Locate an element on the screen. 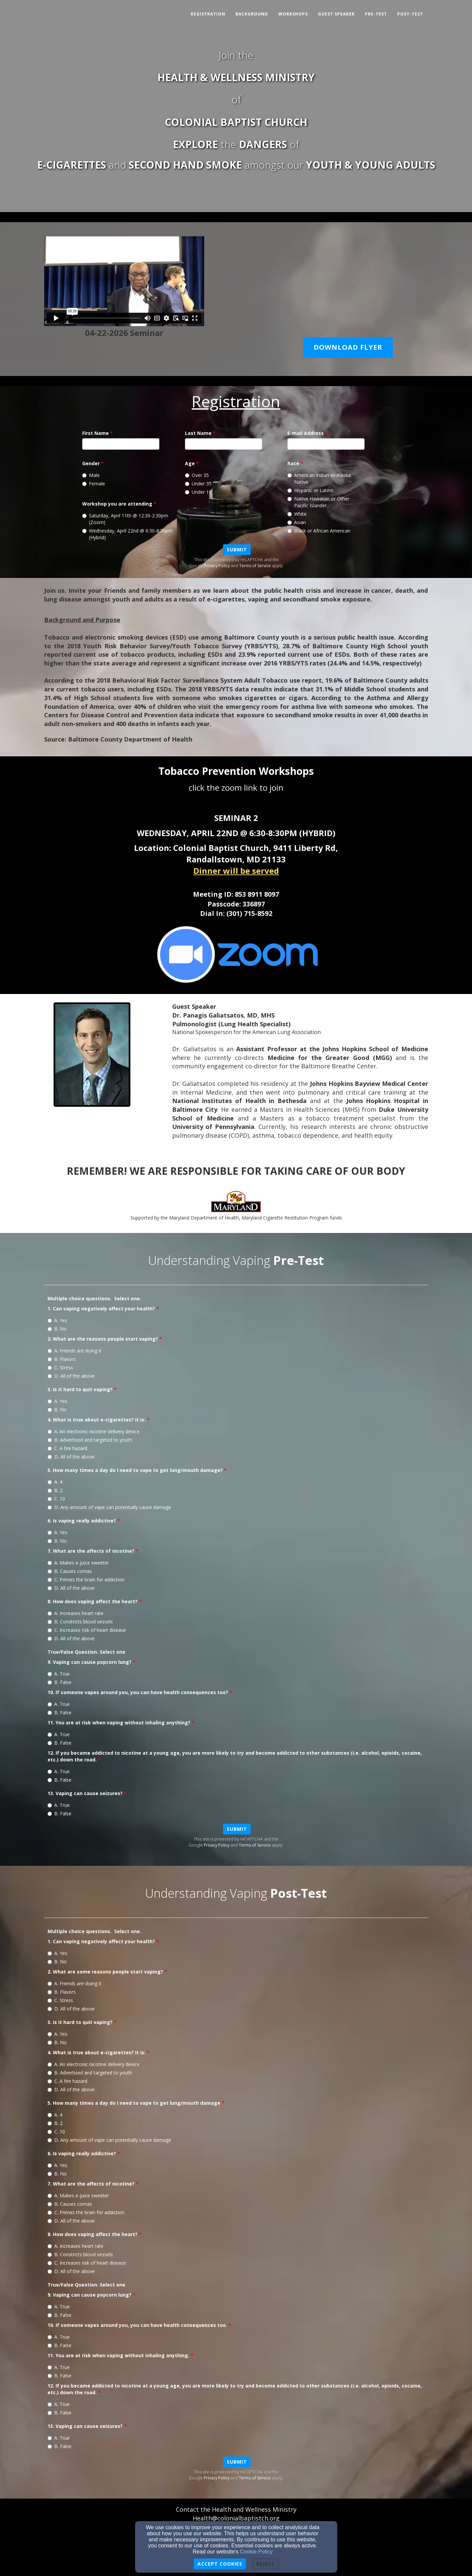 This screenshot has width=472, height=2576. [2. What are the reasons people start vaping?] is located at coordinates (50, 1351).